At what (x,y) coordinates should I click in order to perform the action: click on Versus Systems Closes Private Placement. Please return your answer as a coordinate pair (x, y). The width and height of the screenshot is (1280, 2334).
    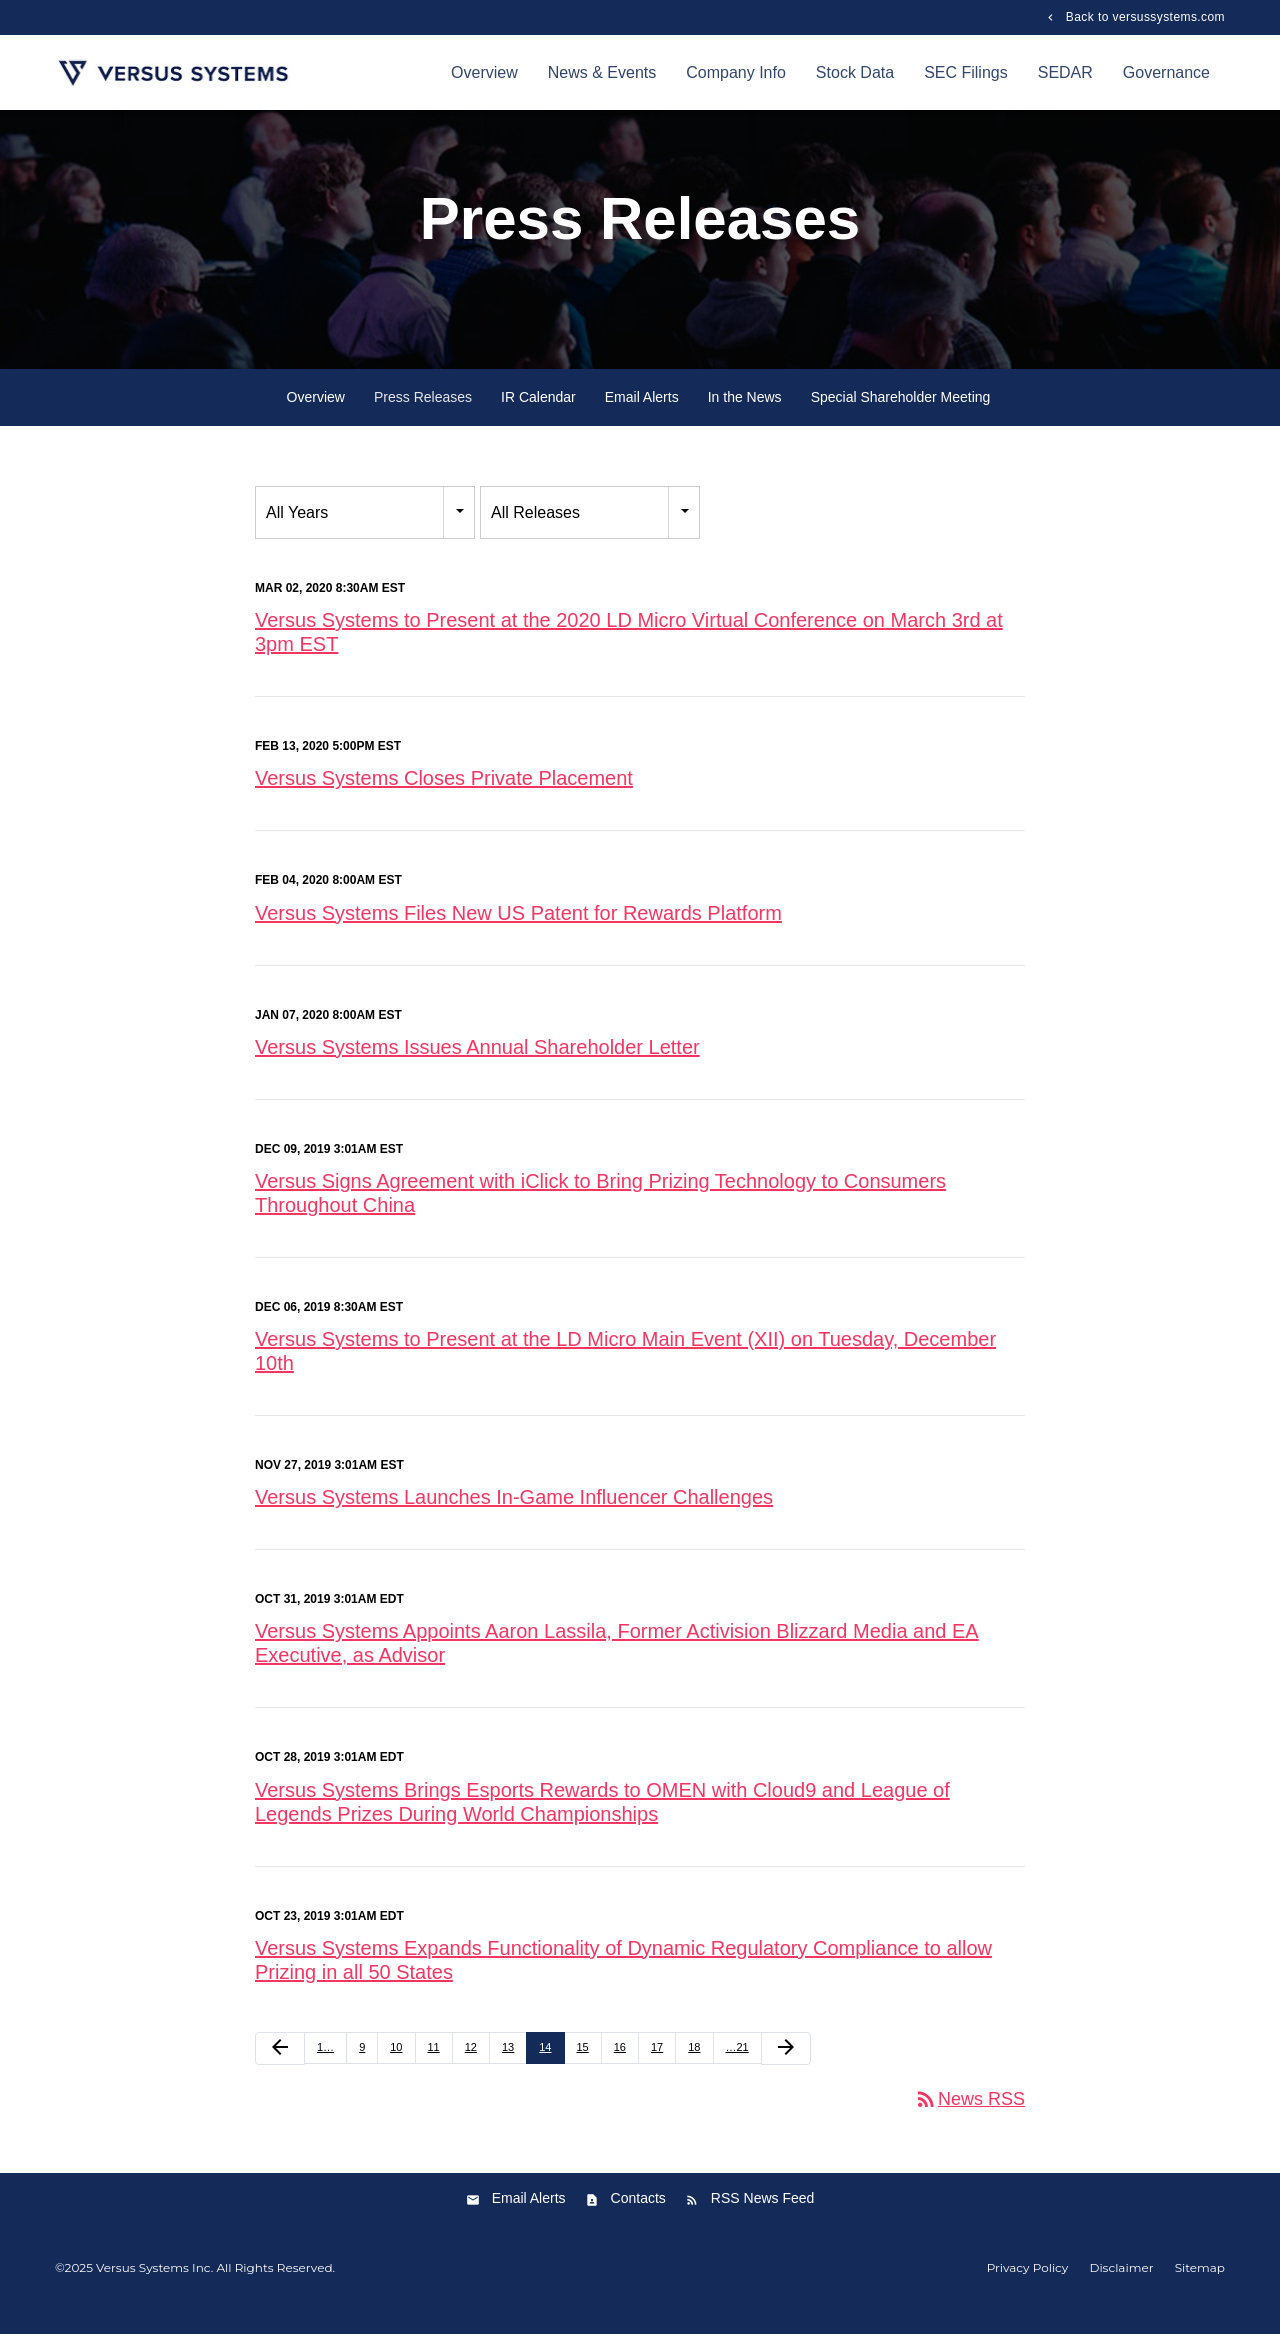
    Looking at the image, I should click on (444, 798).